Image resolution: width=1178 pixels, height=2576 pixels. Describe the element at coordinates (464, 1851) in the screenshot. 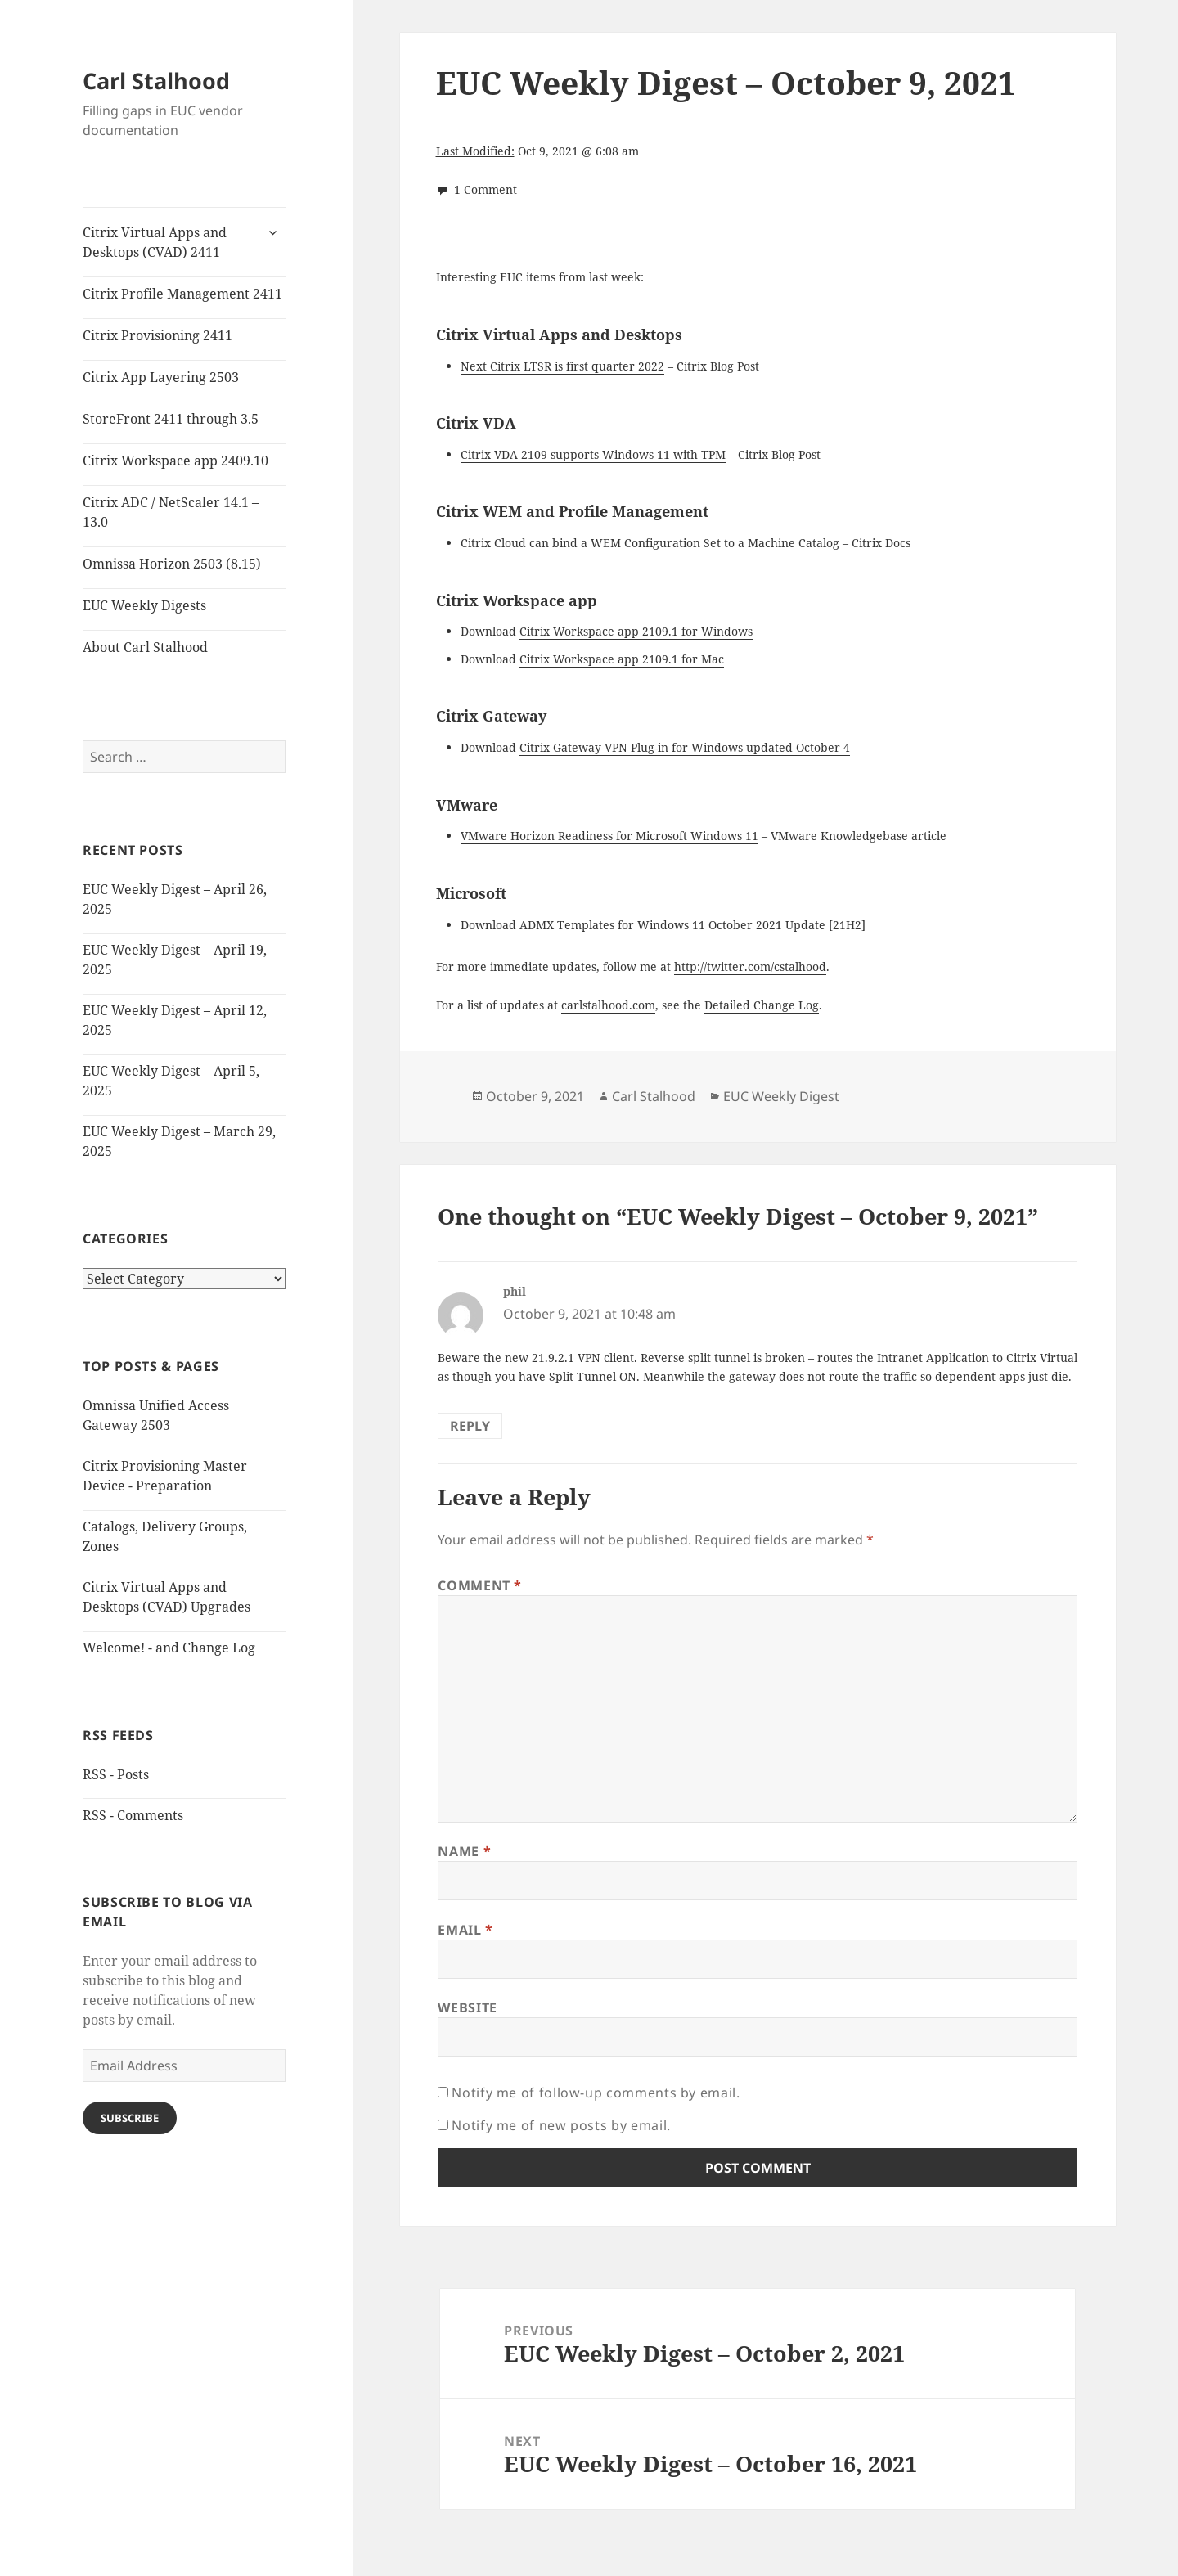

I see `Name` at that location.